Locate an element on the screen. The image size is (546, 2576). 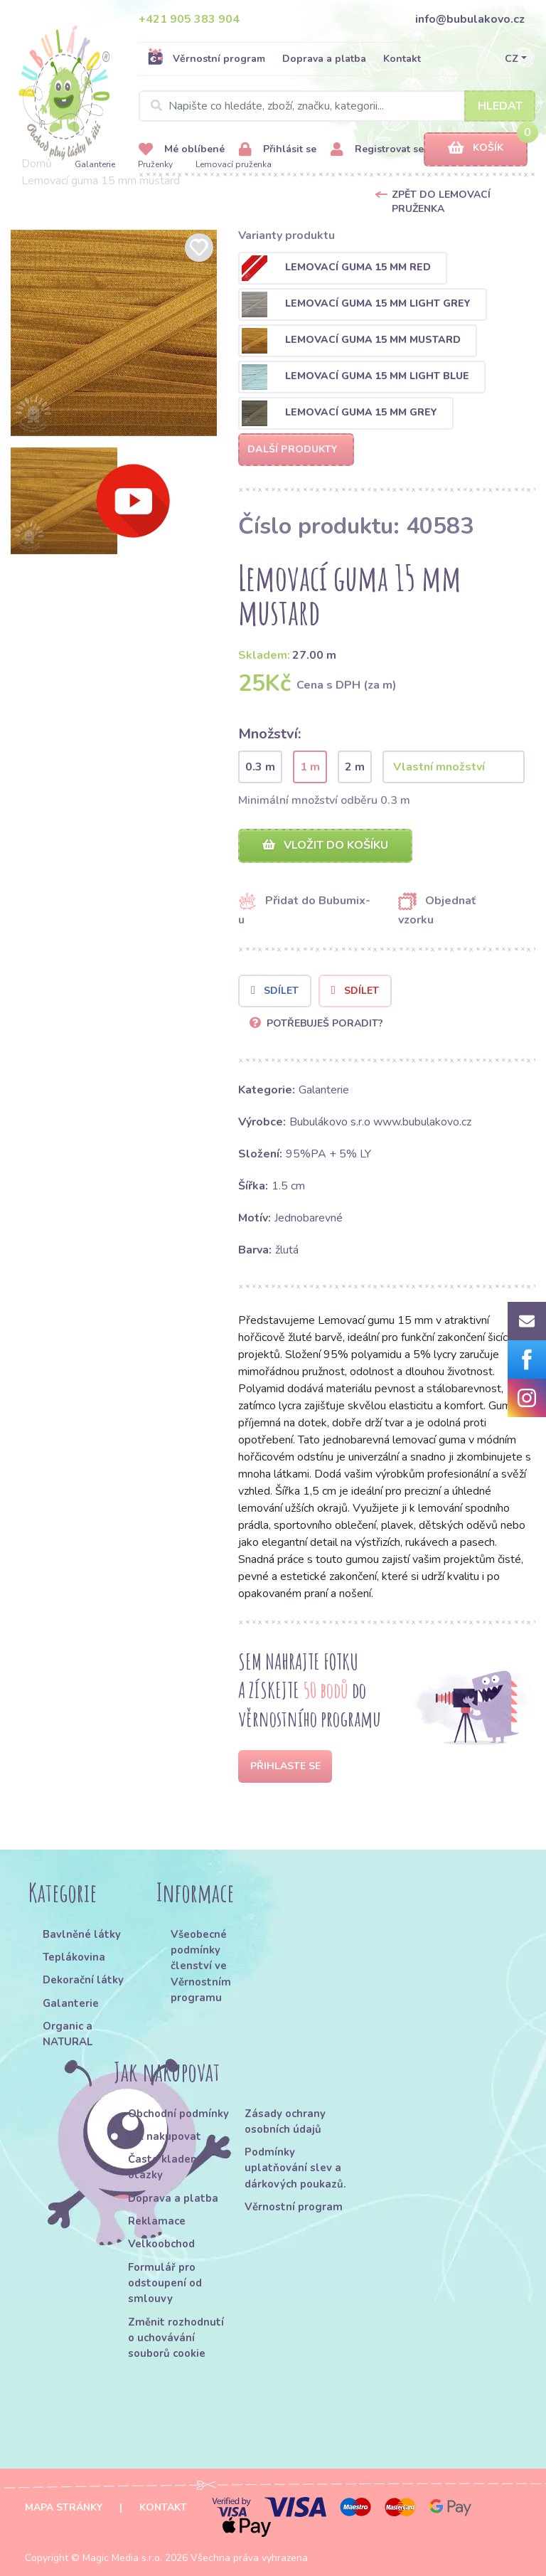
Zásady ochrany osobních údajů is located at coordinates (285, 2121).